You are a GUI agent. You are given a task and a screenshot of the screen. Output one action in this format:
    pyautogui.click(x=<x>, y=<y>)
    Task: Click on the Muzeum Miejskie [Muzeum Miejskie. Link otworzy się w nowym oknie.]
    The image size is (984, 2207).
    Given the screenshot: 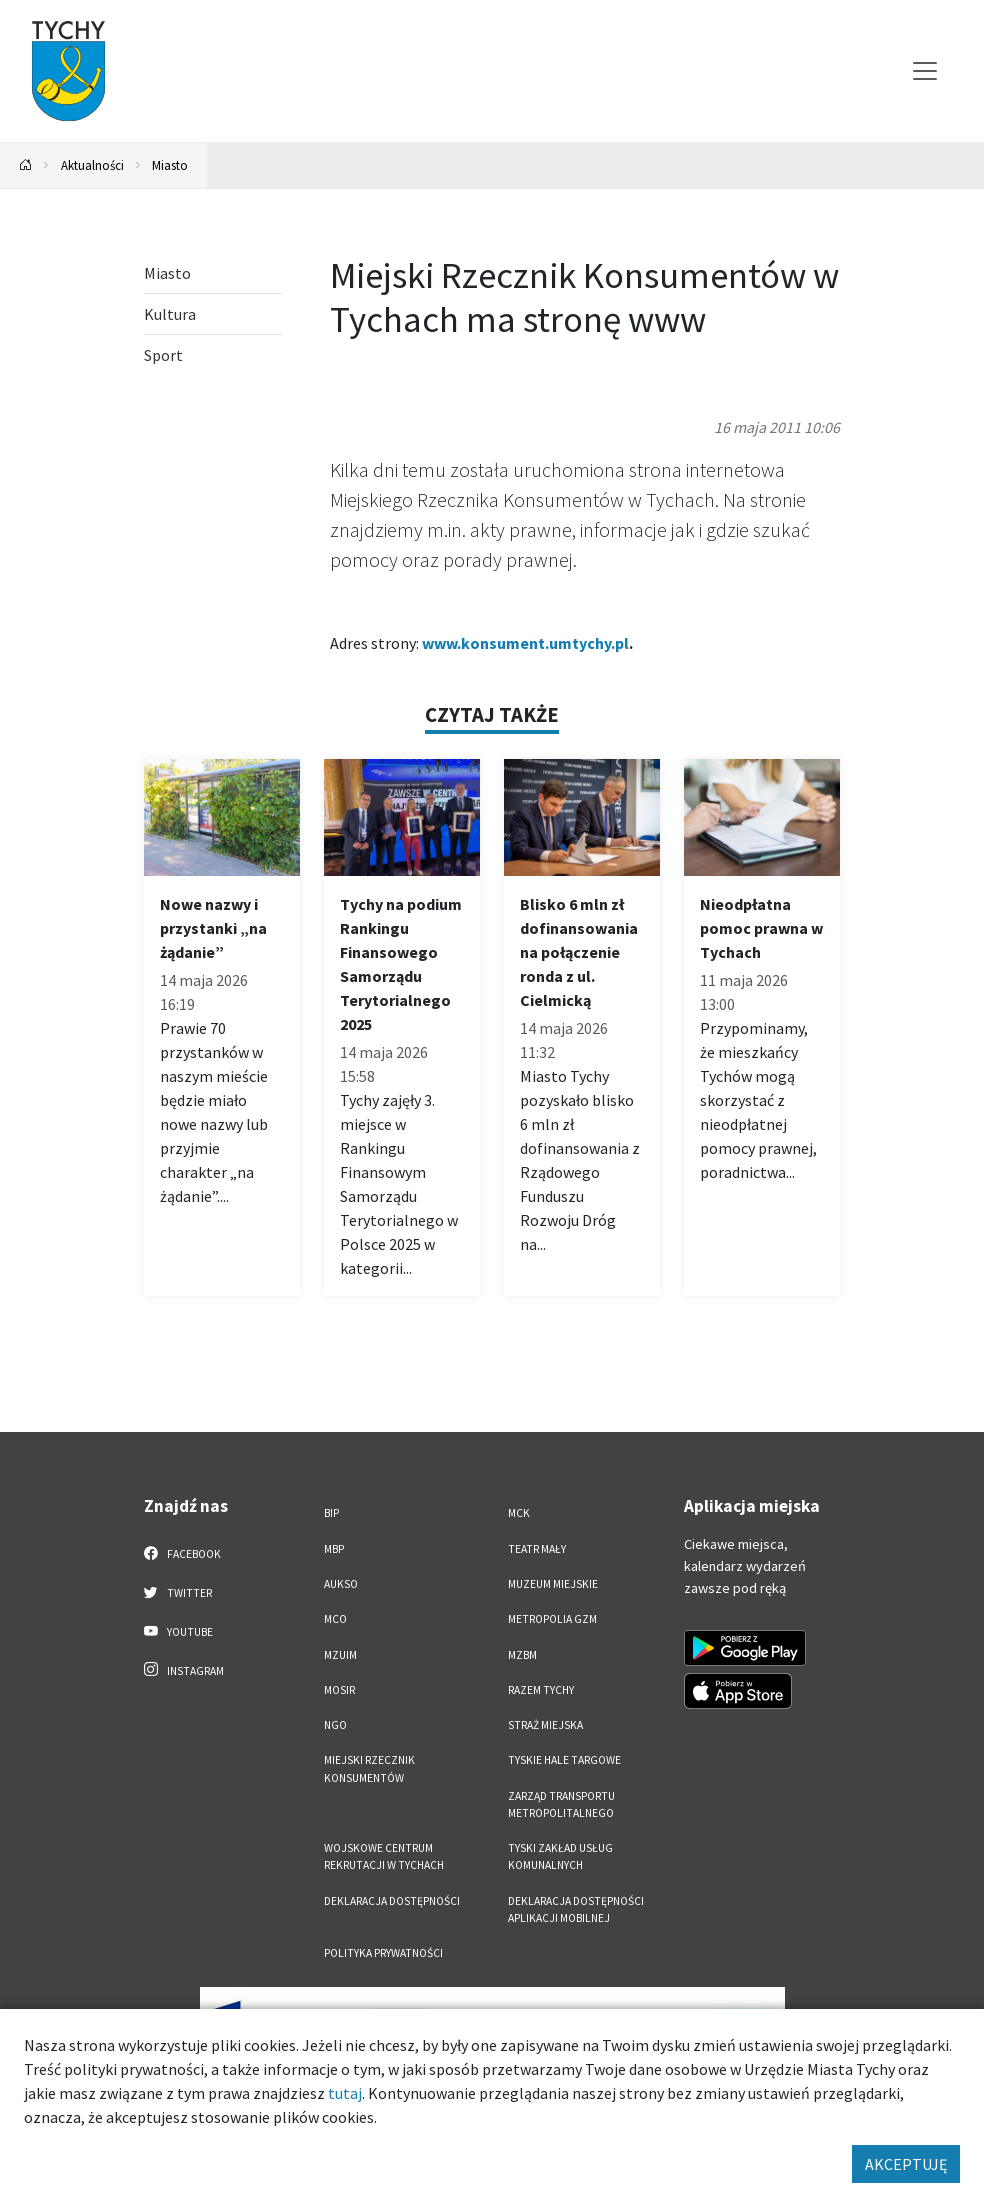 What is the action you would take?
    pyautogui.click(x=553, y=1584)
    